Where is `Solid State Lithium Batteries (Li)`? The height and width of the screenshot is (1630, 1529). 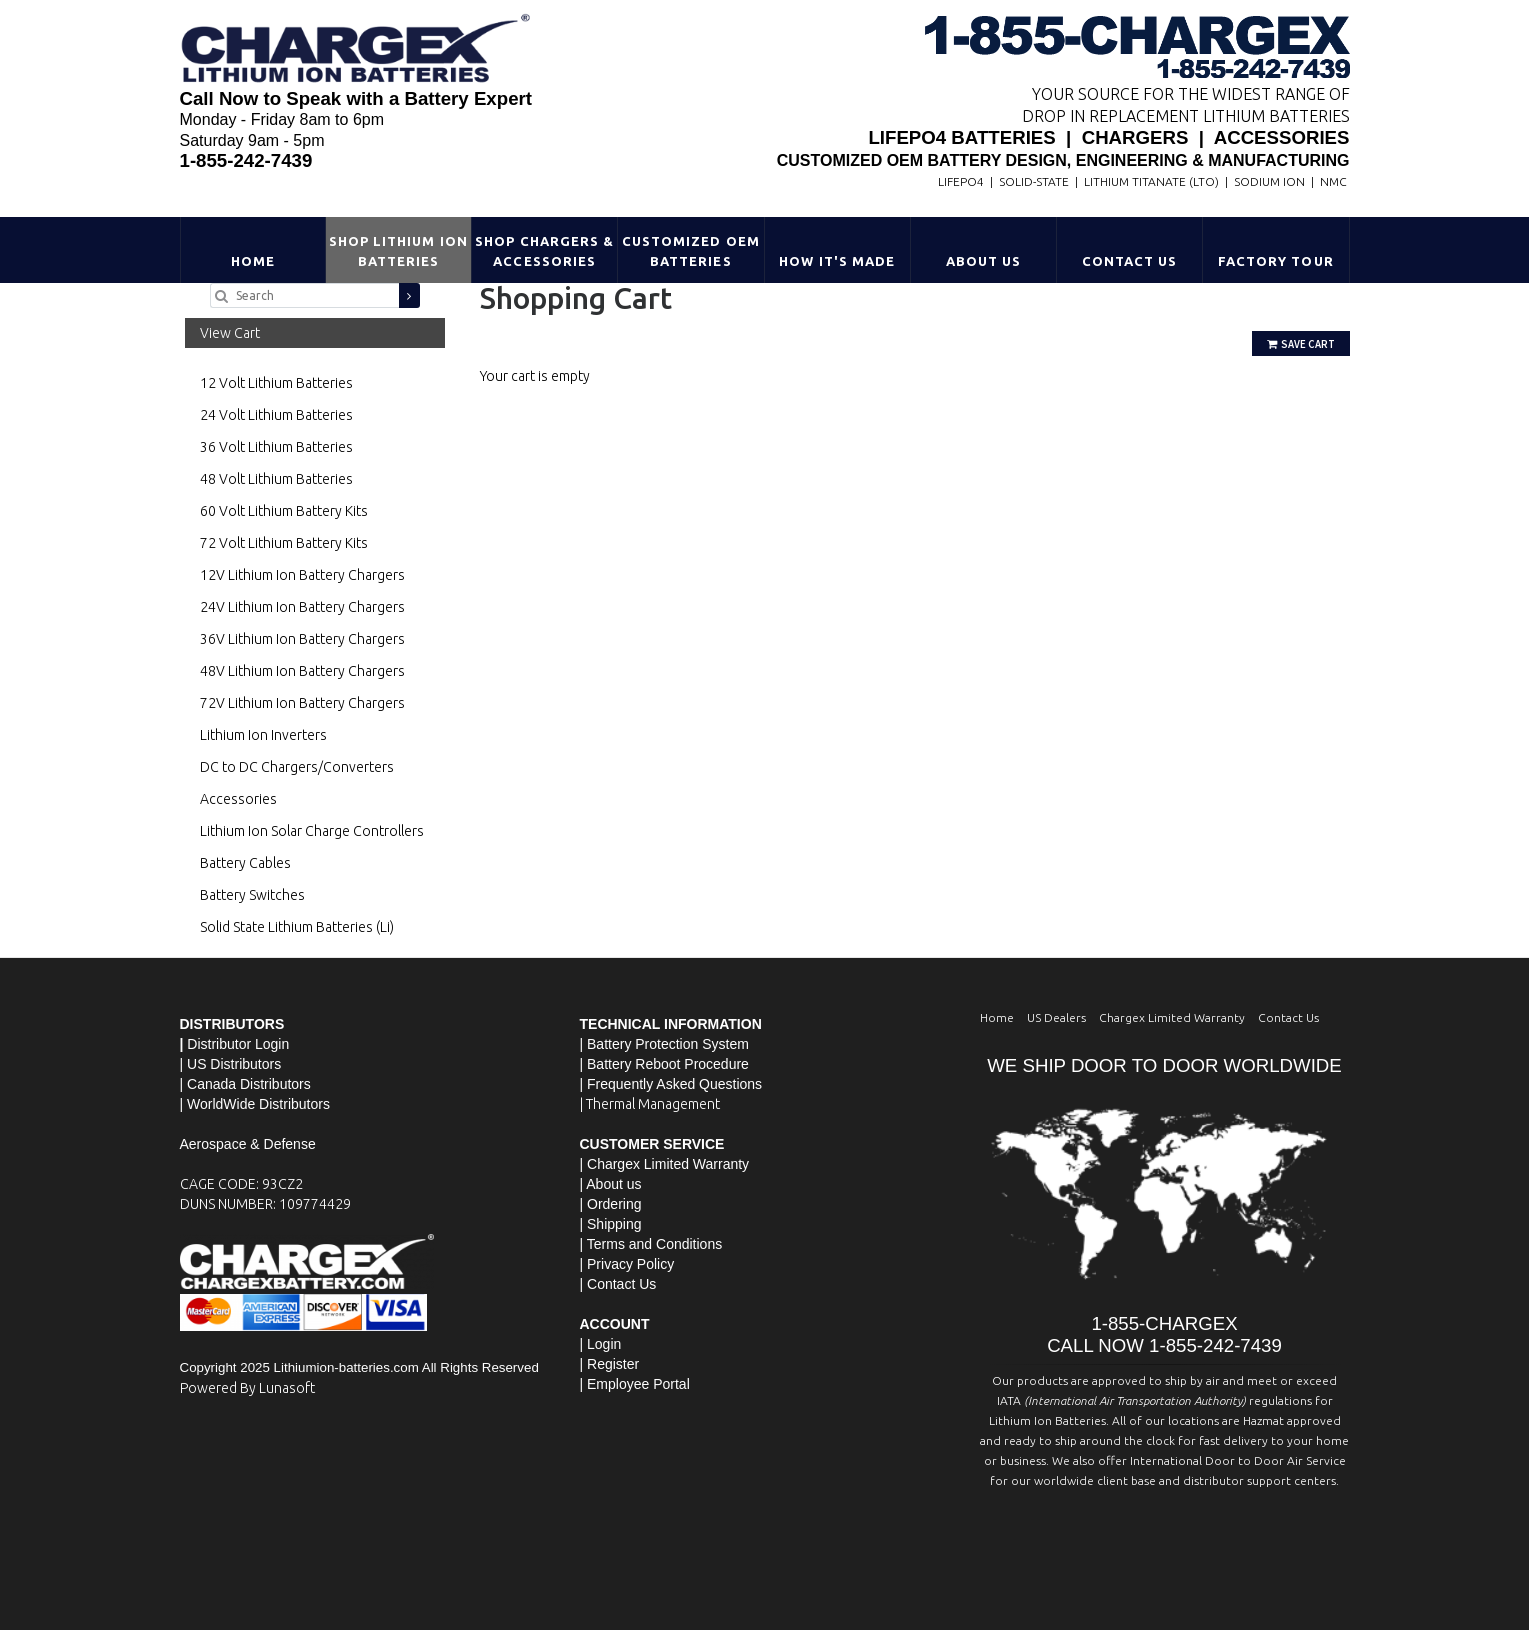 Solid State Lithium Batteries (Li) is located at coordinates (297, 927).